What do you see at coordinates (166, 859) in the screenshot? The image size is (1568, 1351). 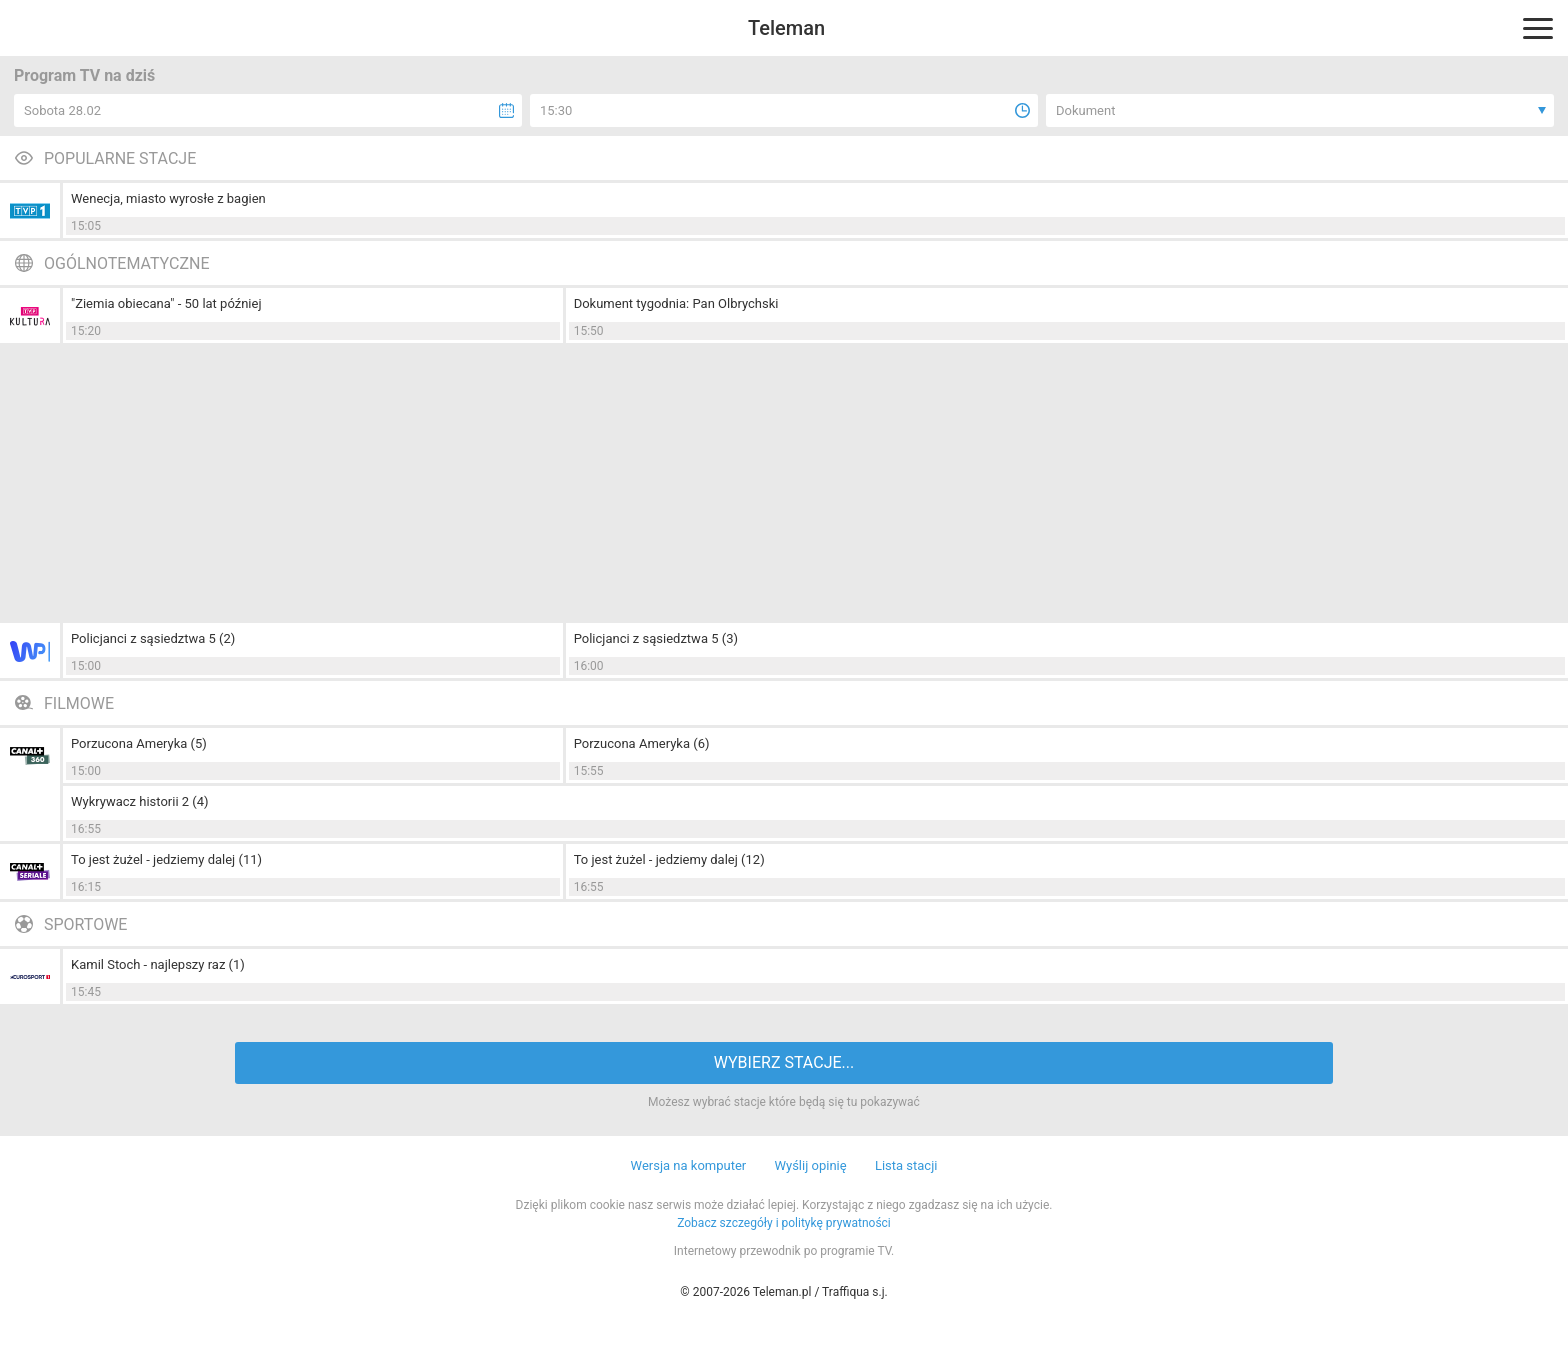 I see `To jest żużel - jedziemy dalej (11)` at bounding box center [166, 859].